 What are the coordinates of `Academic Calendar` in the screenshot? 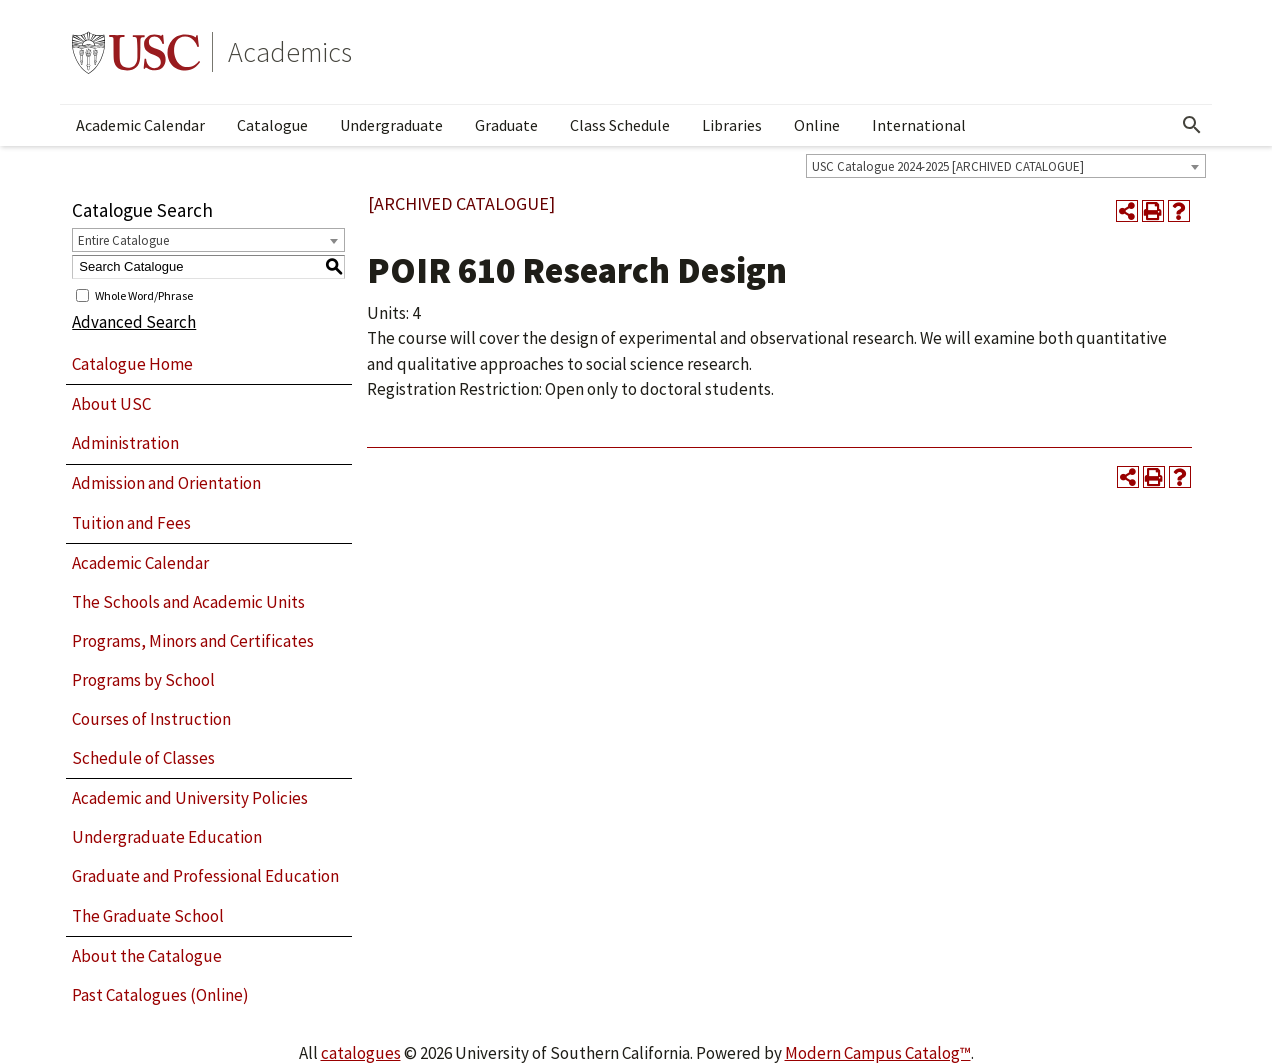 It's located at (140, 125).